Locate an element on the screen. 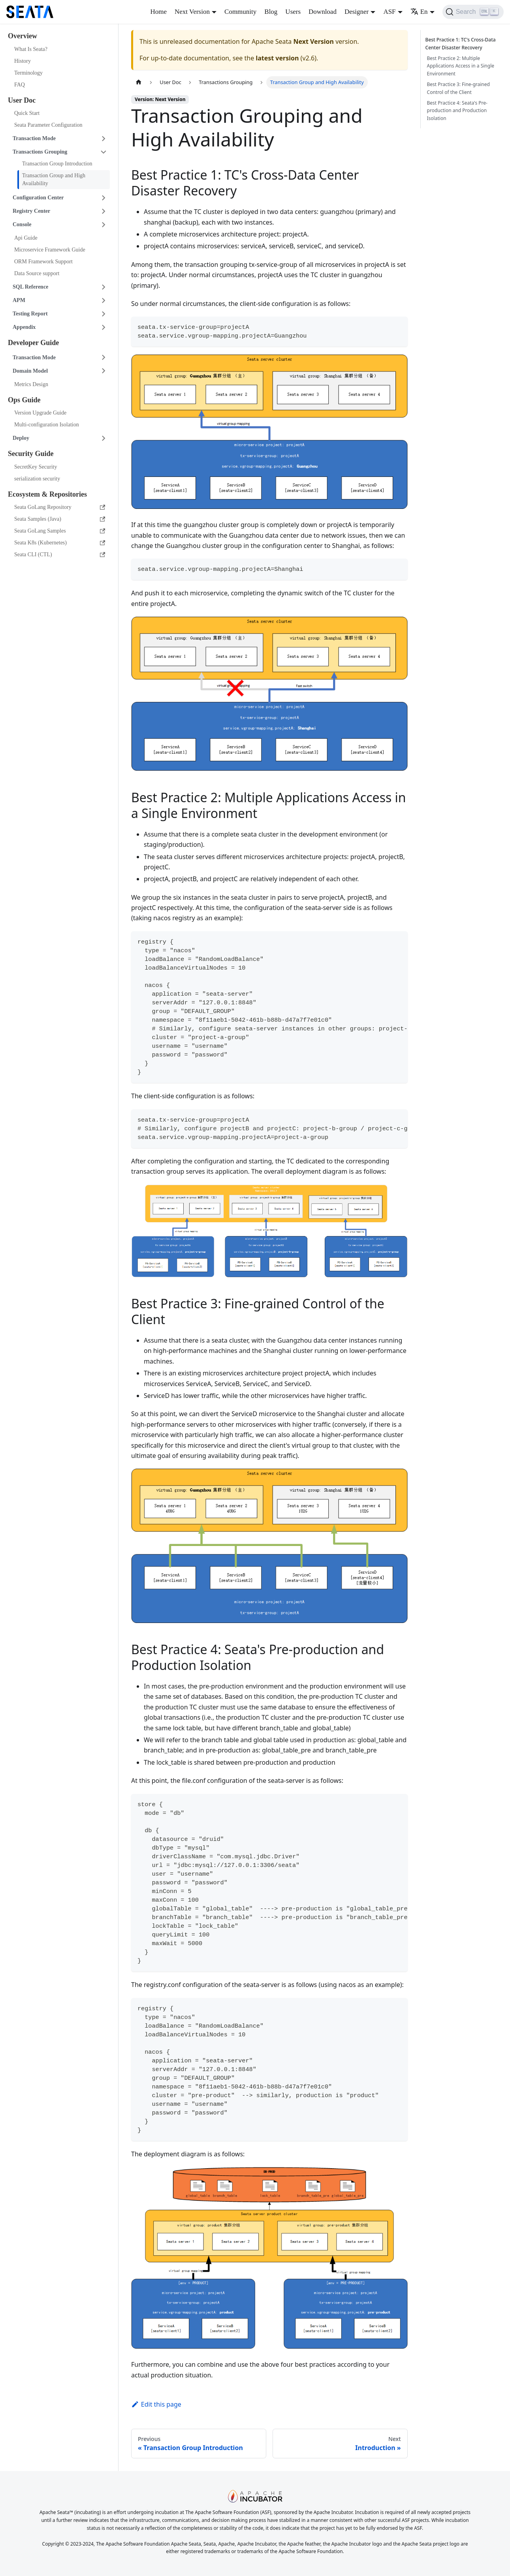  Blog is located at coordinates (270, 11).